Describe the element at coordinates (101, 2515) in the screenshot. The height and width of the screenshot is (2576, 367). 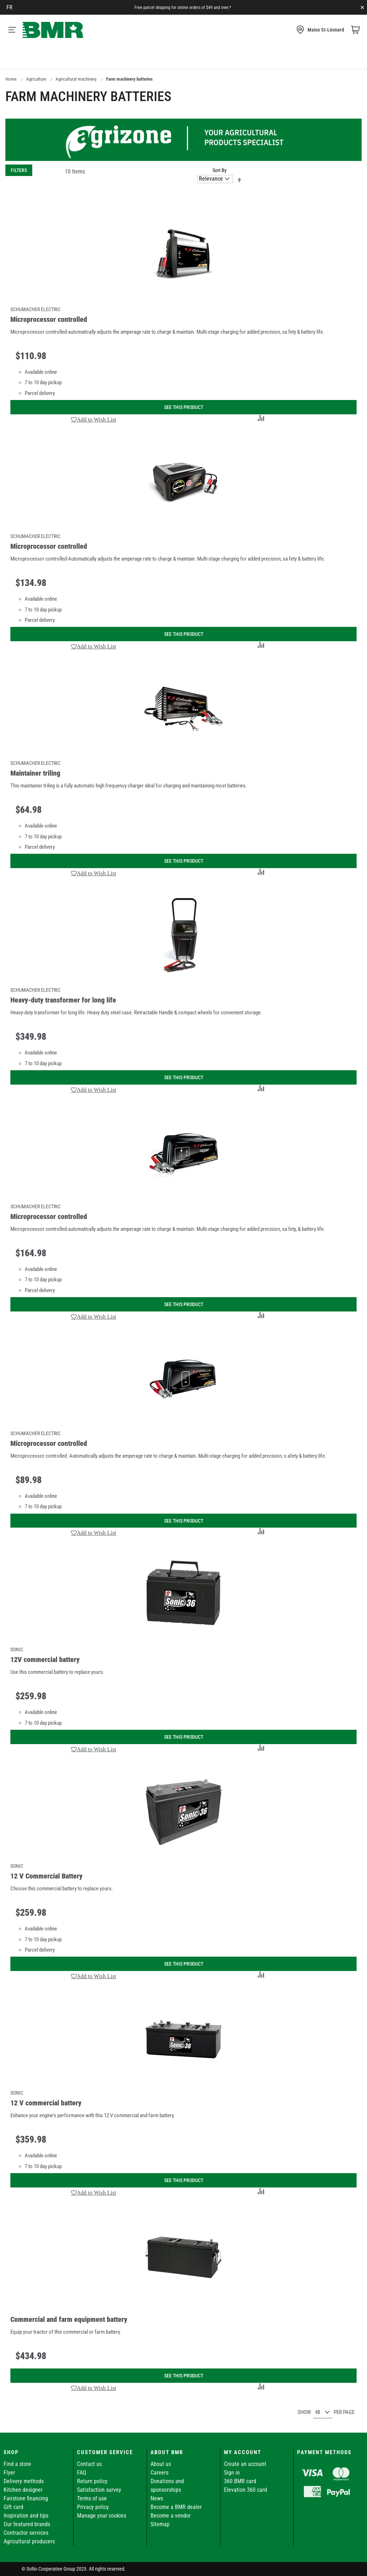
I see `Manage your cookies` at that location.